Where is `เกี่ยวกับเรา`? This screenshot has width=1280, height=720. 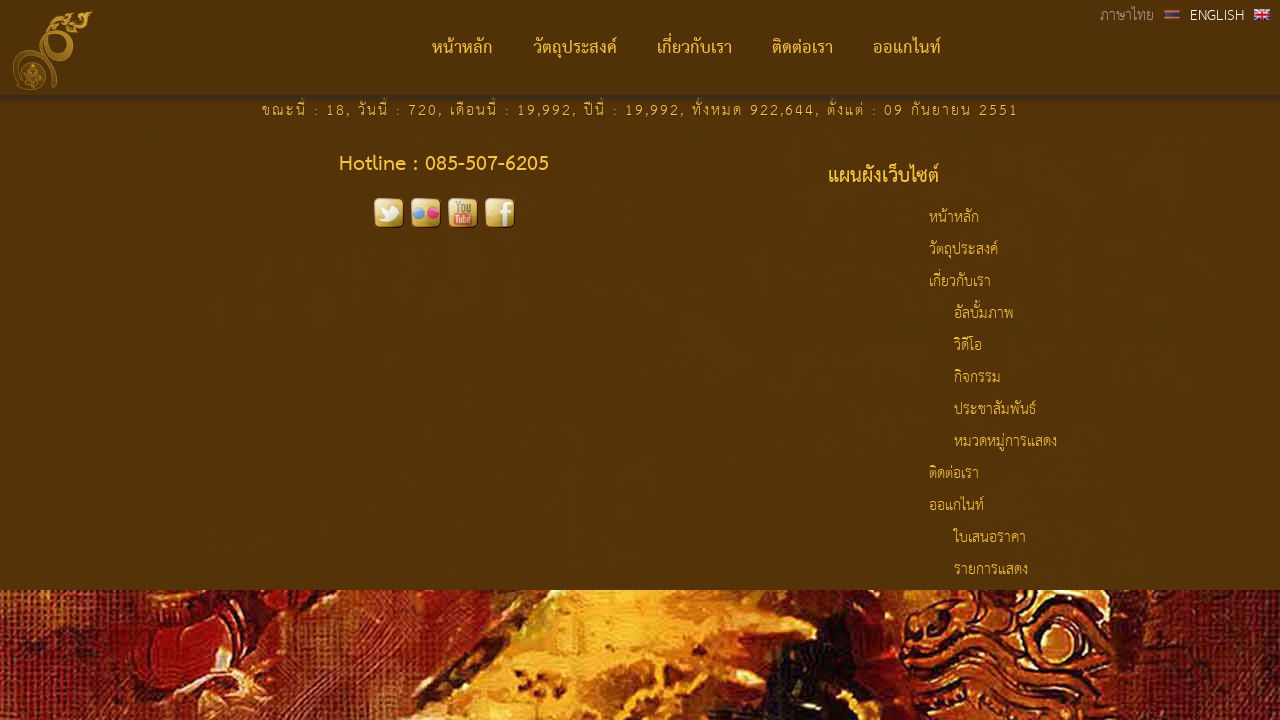 เกี่ยวกับเรา is located at coordinates (694, 48).